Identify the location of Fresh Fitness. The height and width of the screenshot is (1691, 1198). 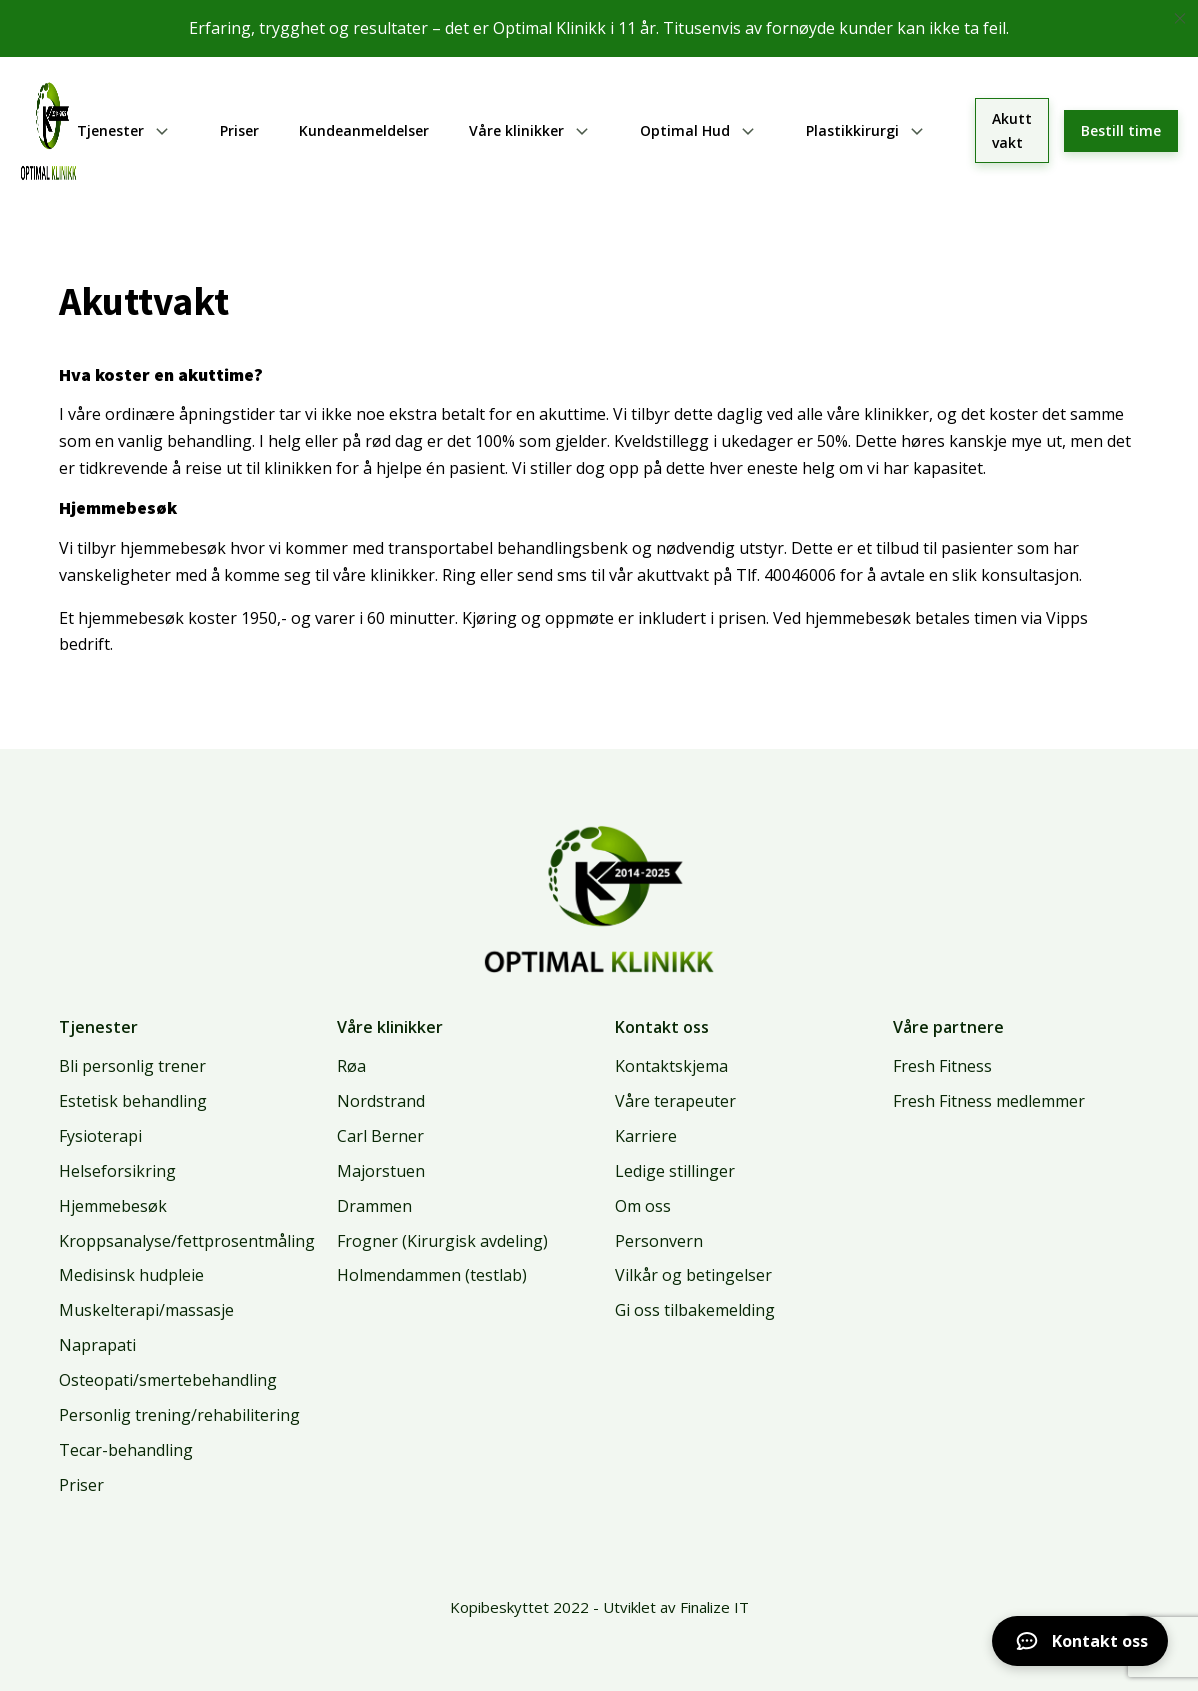
(942, 1066).